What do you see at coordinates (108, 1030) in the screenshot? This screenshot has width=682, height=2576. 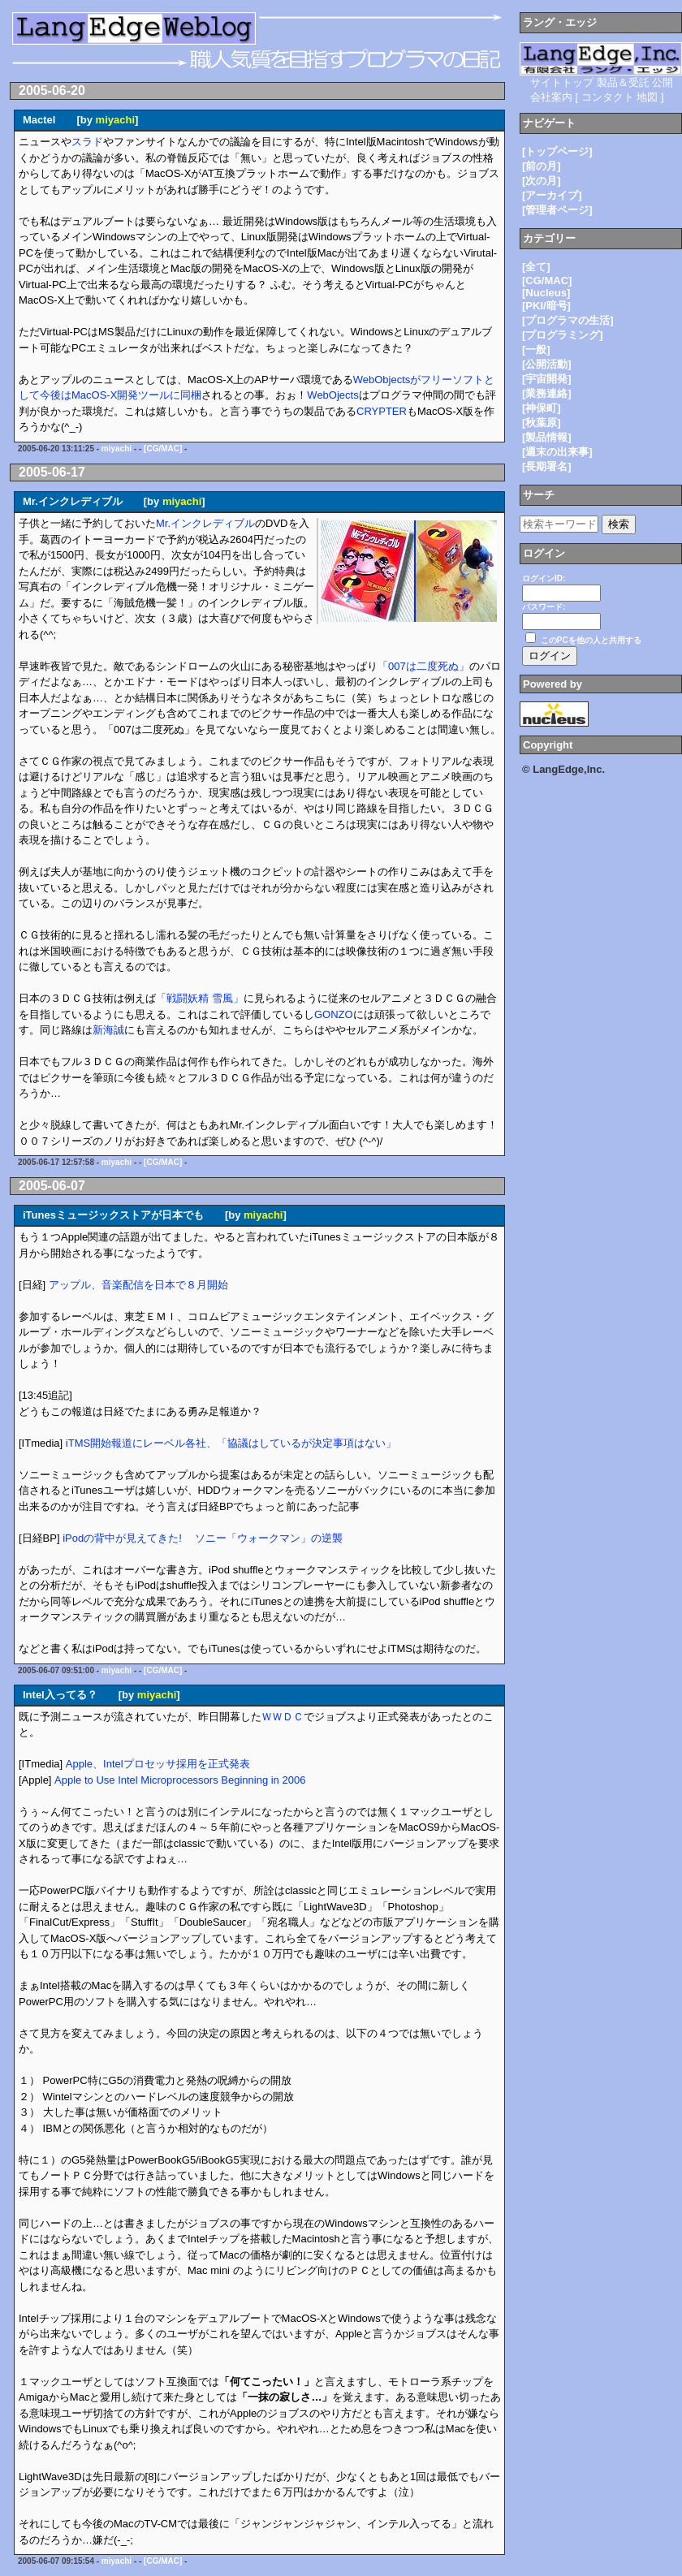 I see `新海誠` at bounding box center [108, 1030].